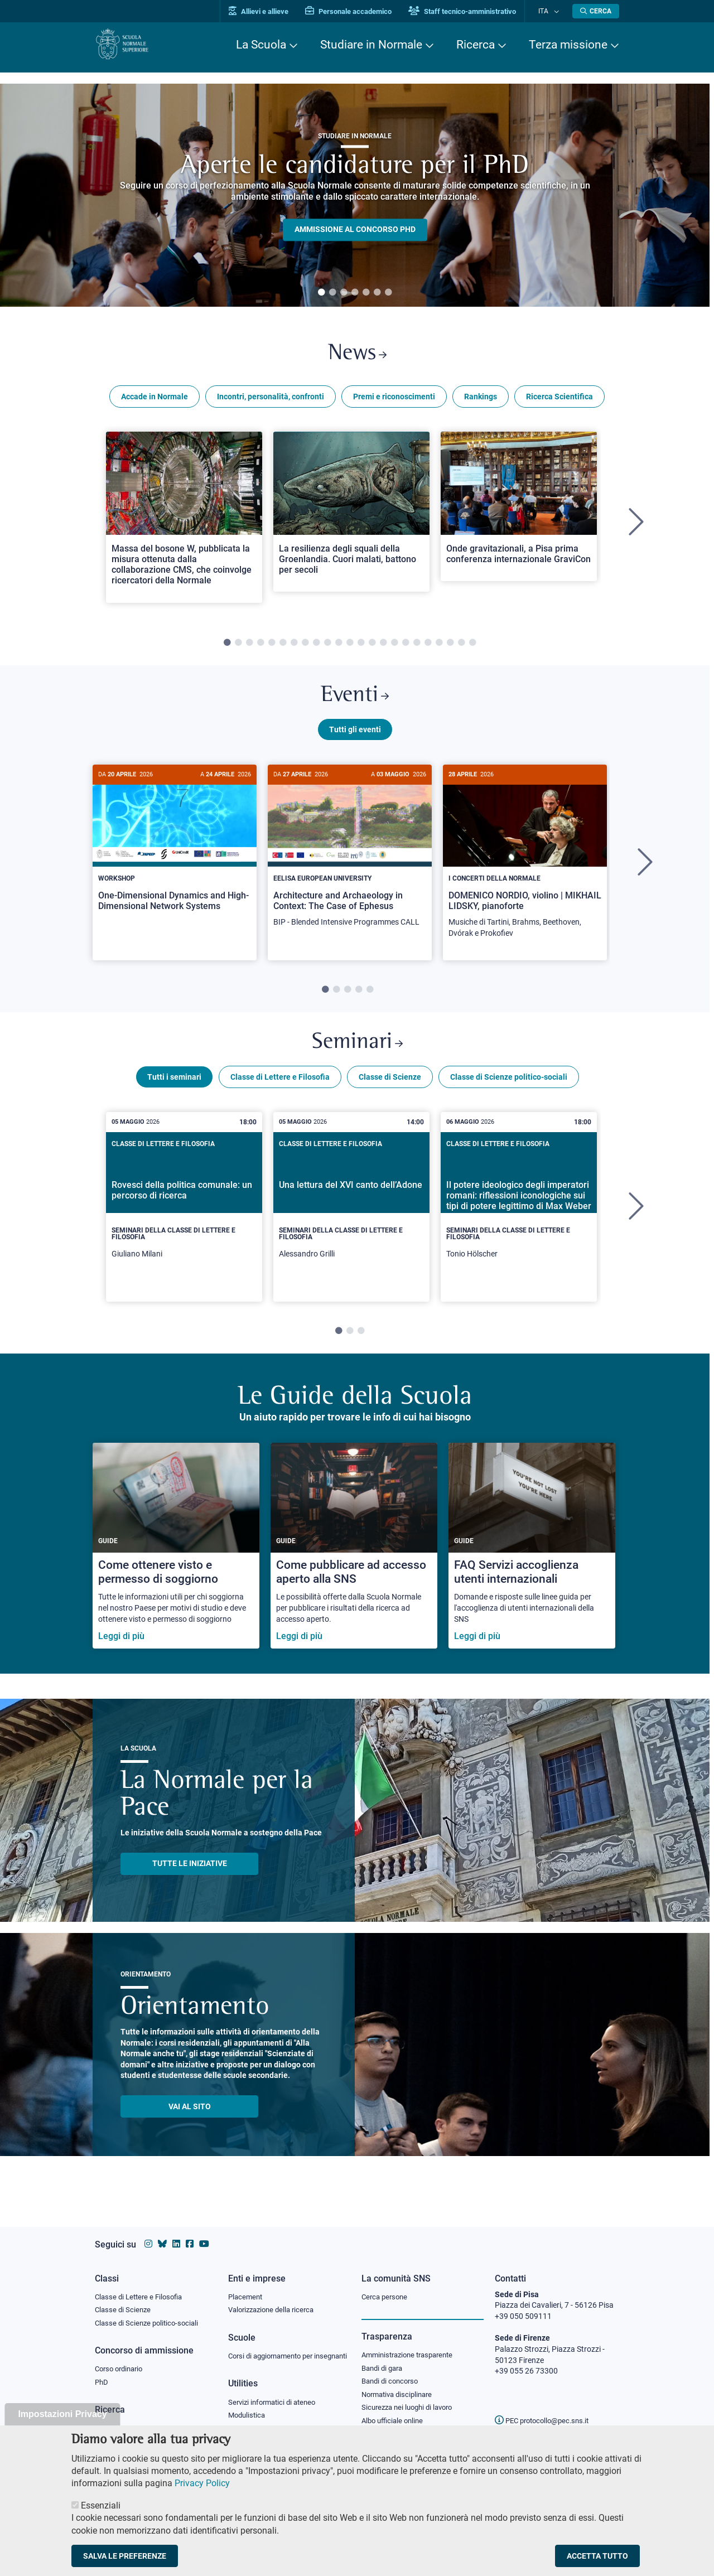 This screenshot has width=714, height=2576. Describe the element at coordinates (359, 11) in the screenshot. I see `Personale accademico [Vai al portale Personale accademico]` at that location.